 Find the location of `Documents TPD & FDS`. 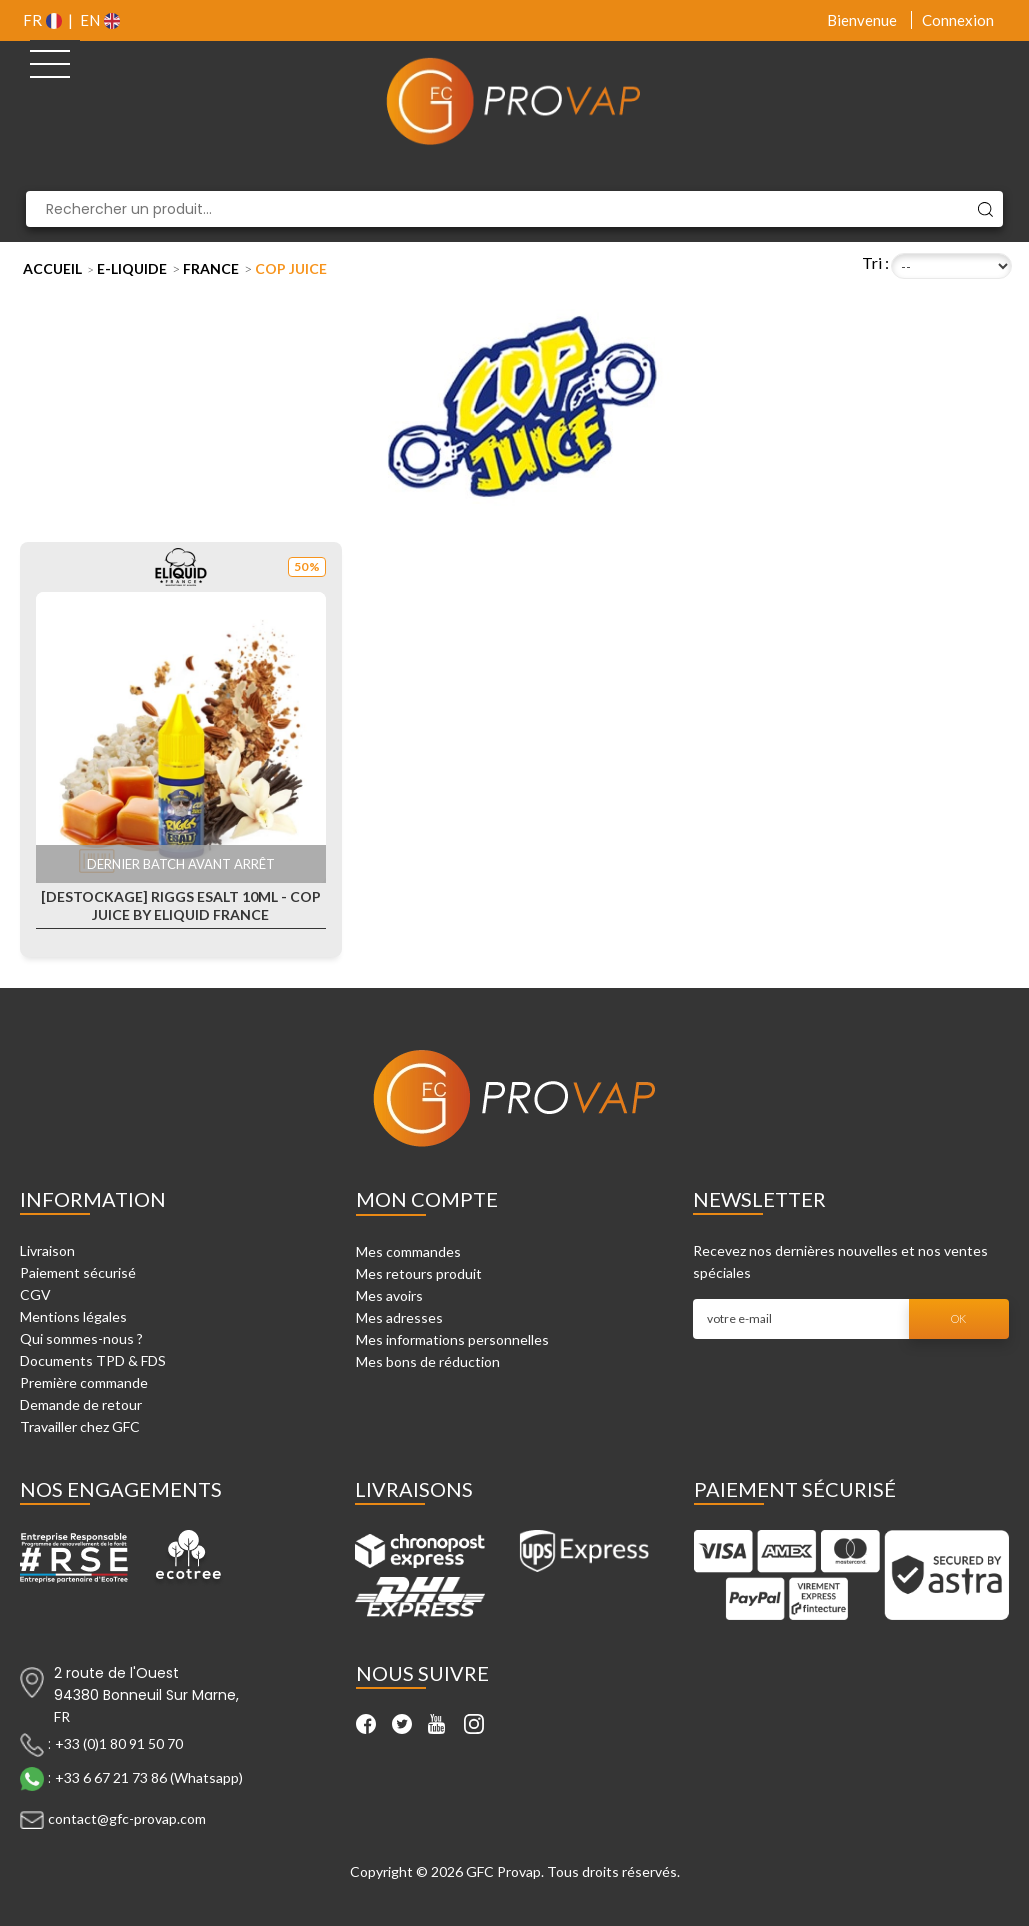

Documents TPD & FDS is located at coordinates (93, 1360).